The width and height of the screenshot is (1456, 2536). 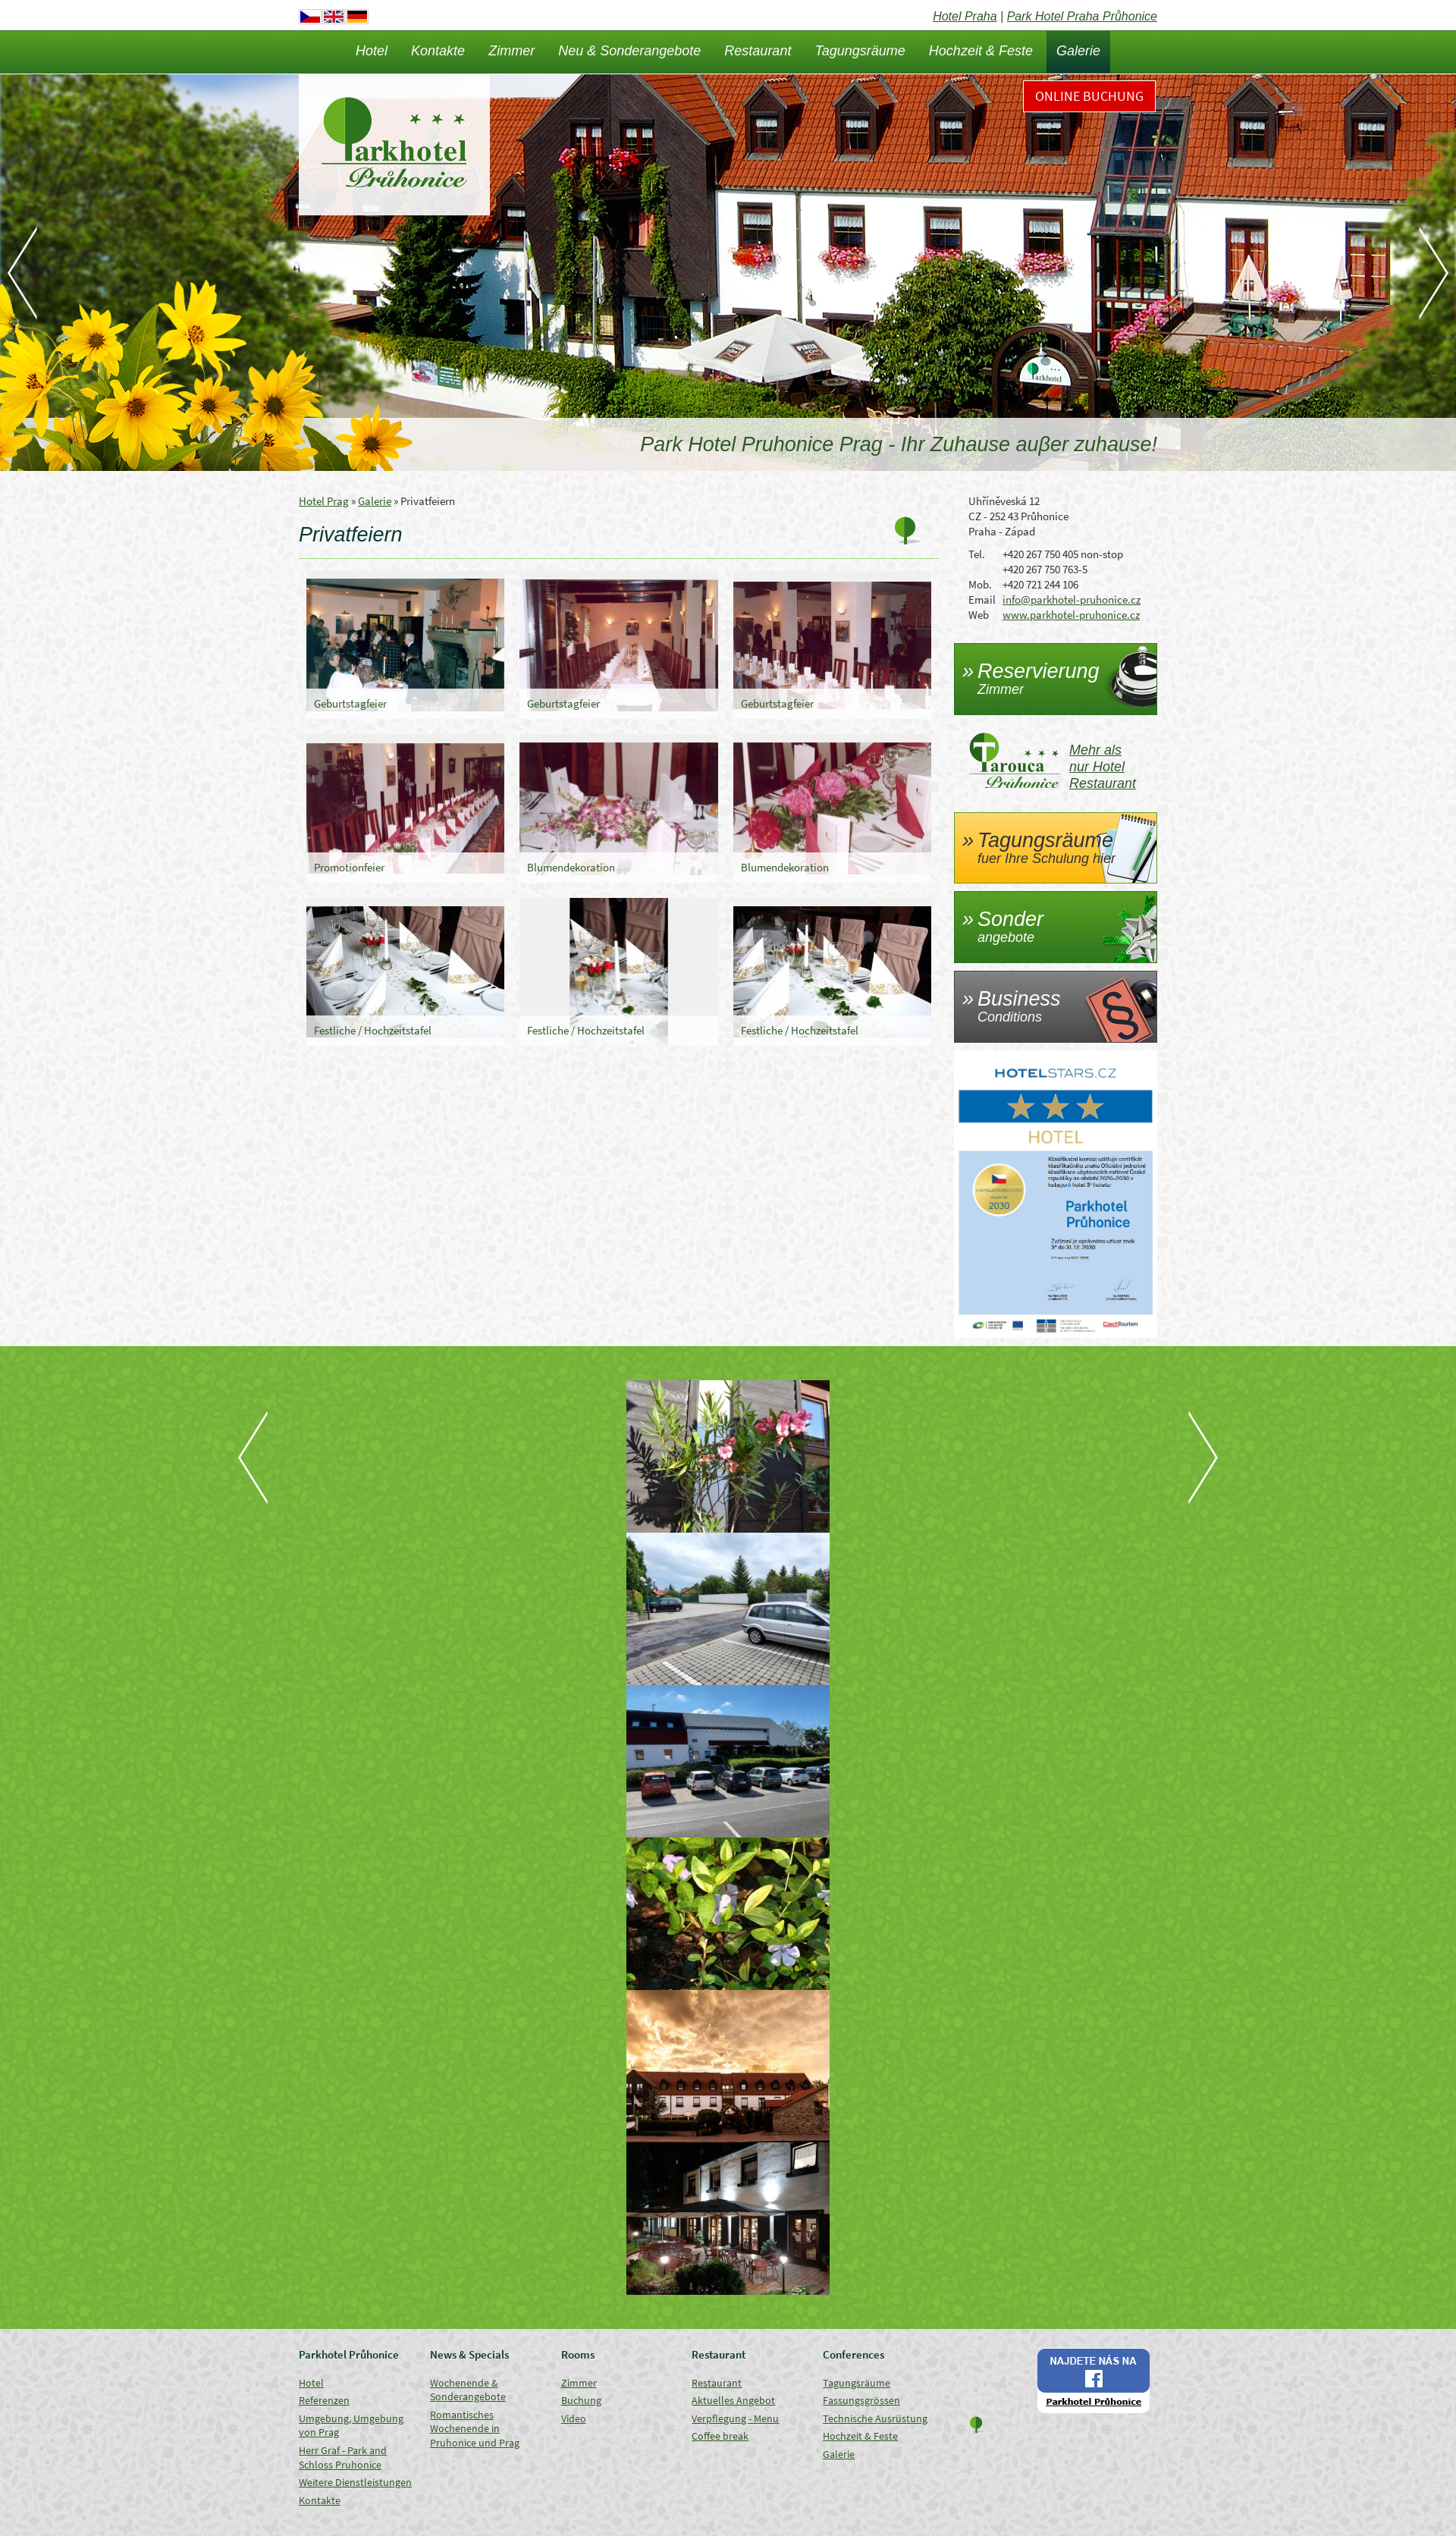 I want to click on Referenzen, so click(x=324, y=2400).